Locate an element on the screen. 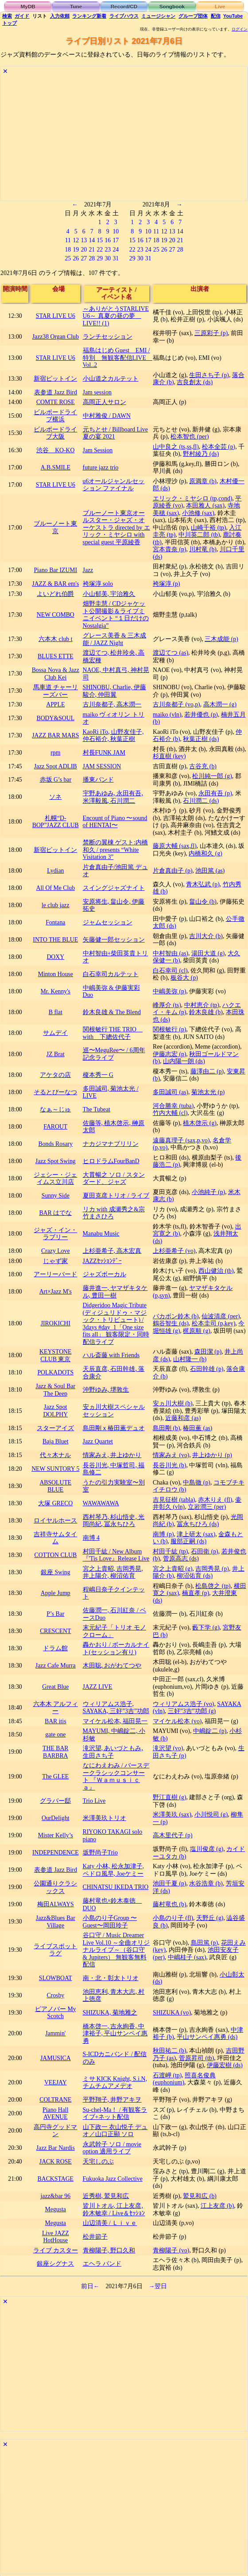 This screenshot has height=2576, width=248. Didgeridoo Magic Tribute (ディジュリドゥ・マジック・トリビュート) / 3days #day_1「One size fits all」 観客限定・同時配信ライブ is located at coordinates (116, 1323).